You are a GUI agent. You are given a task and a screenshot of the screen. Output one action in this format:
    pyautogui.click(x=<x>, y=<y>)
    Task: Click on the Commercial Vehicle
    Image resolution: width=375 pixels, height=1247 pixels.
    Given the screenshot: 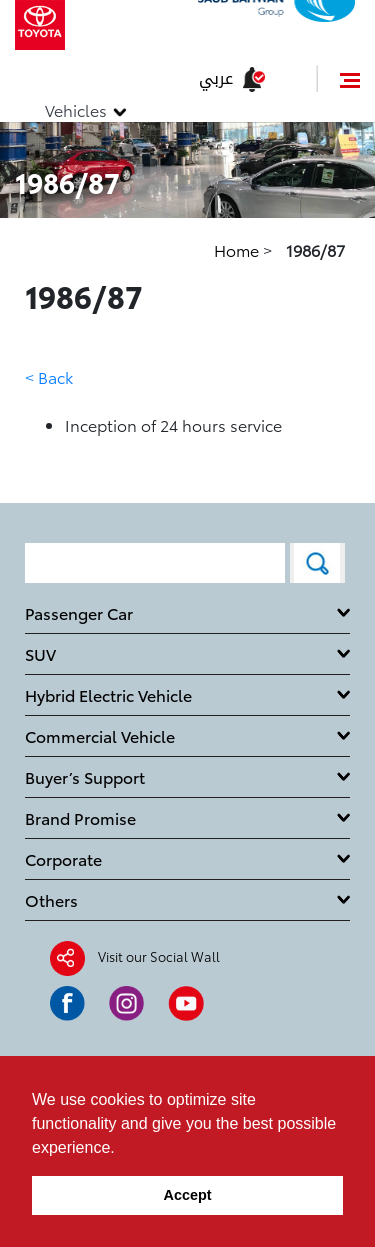 What is the action you would take?
    pyautogui.click(x=100, y=735)
    